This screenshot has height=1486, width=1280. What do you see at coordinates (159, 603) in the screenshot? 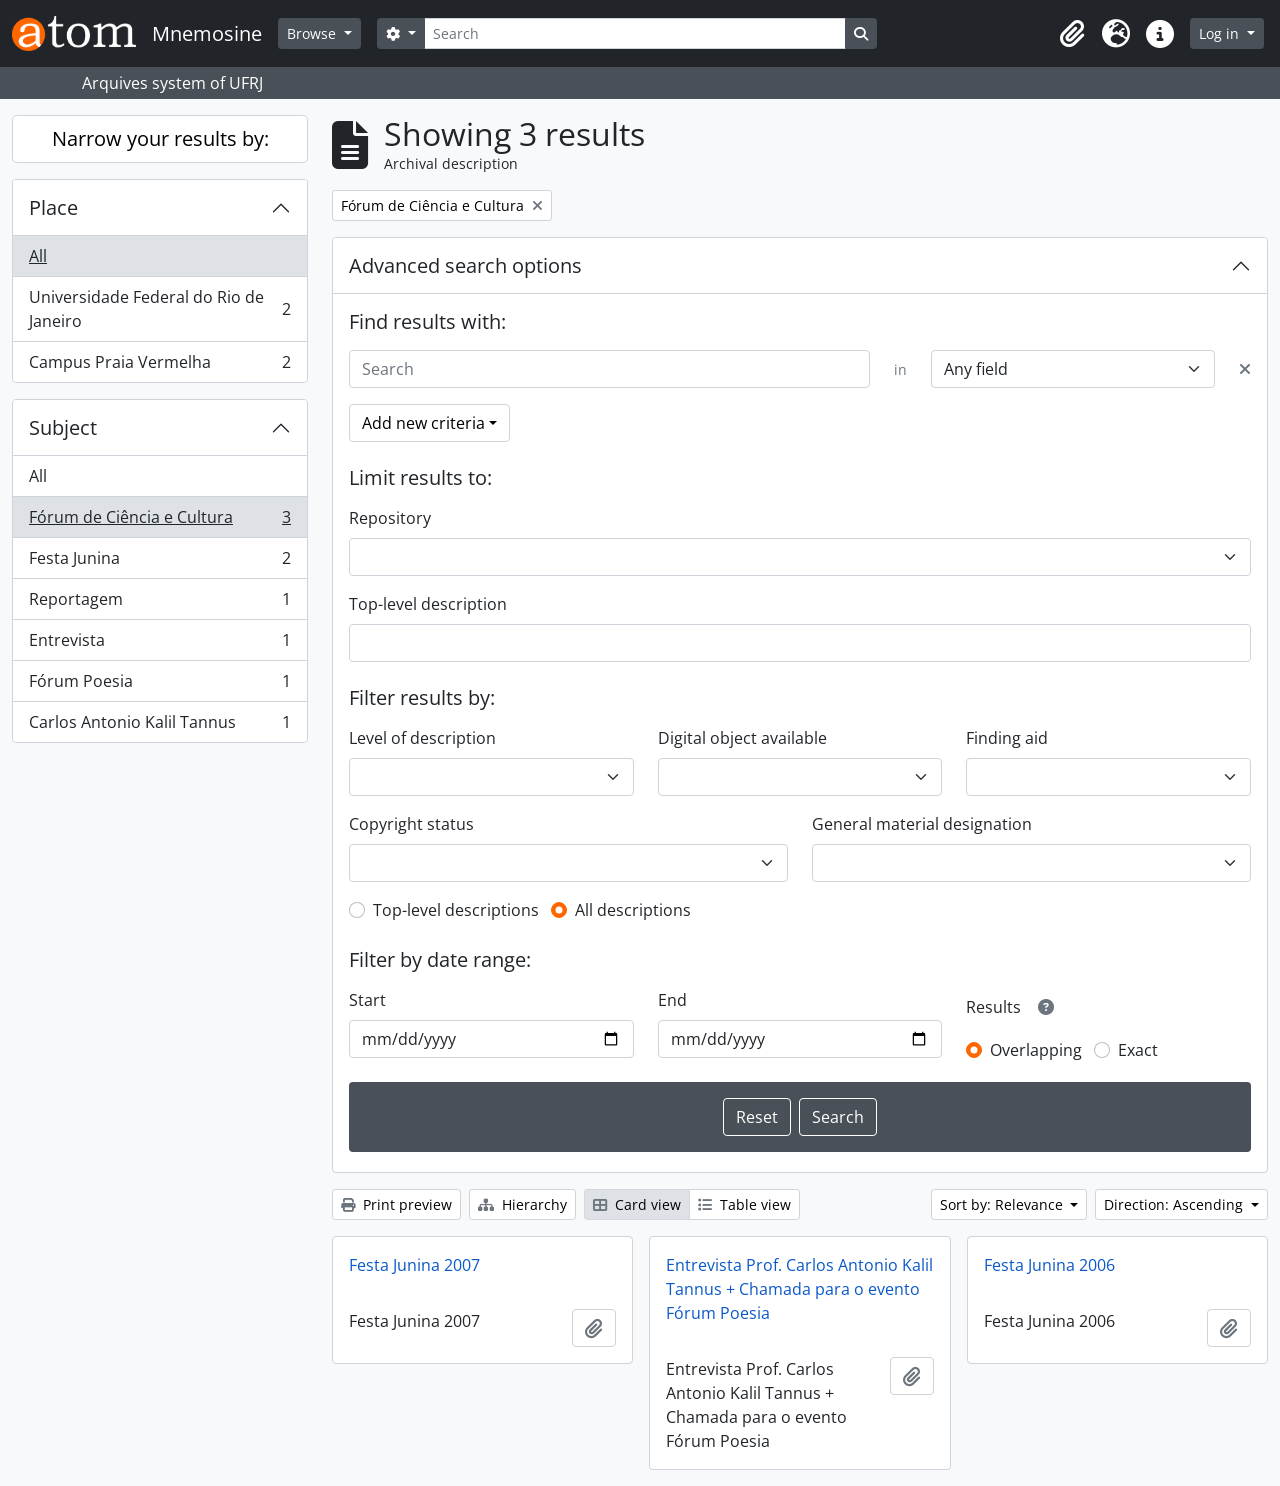
I see `Reportagem` at bounding box center [159, 603].